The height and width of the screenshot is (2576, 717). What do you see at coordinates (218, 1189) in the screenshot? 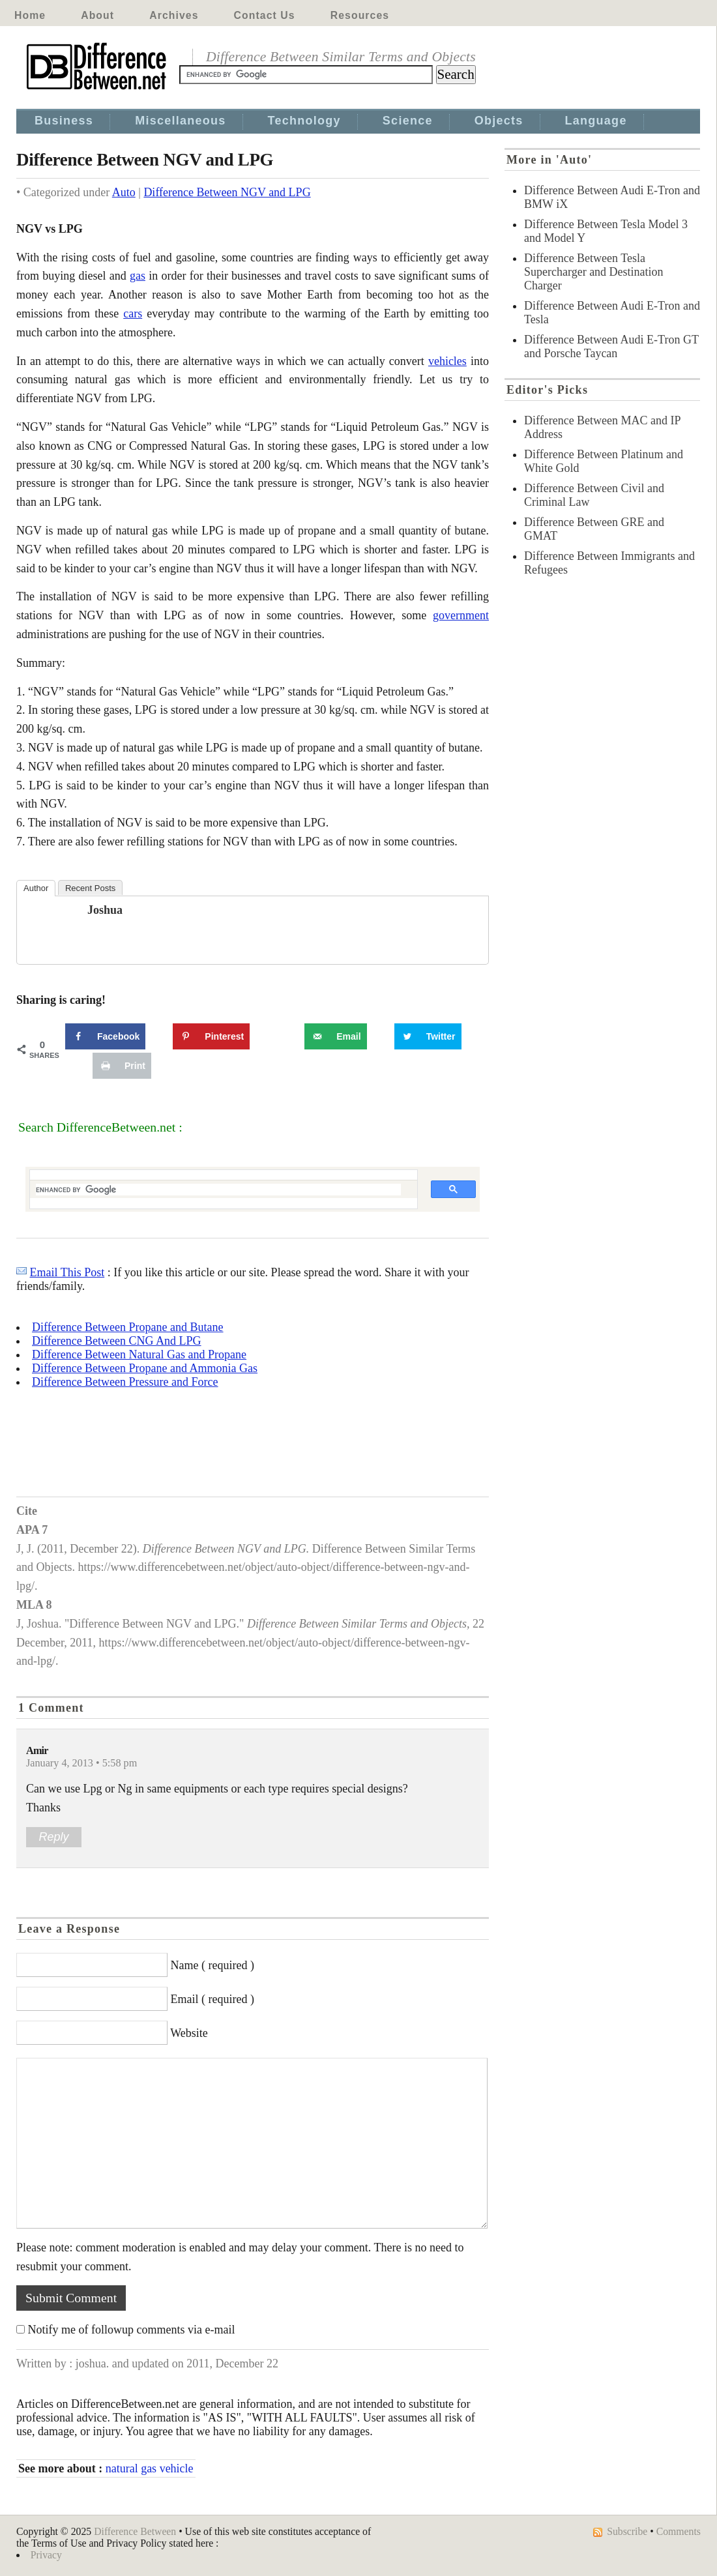
I see `[search]` at bounding box center [218, 1189].